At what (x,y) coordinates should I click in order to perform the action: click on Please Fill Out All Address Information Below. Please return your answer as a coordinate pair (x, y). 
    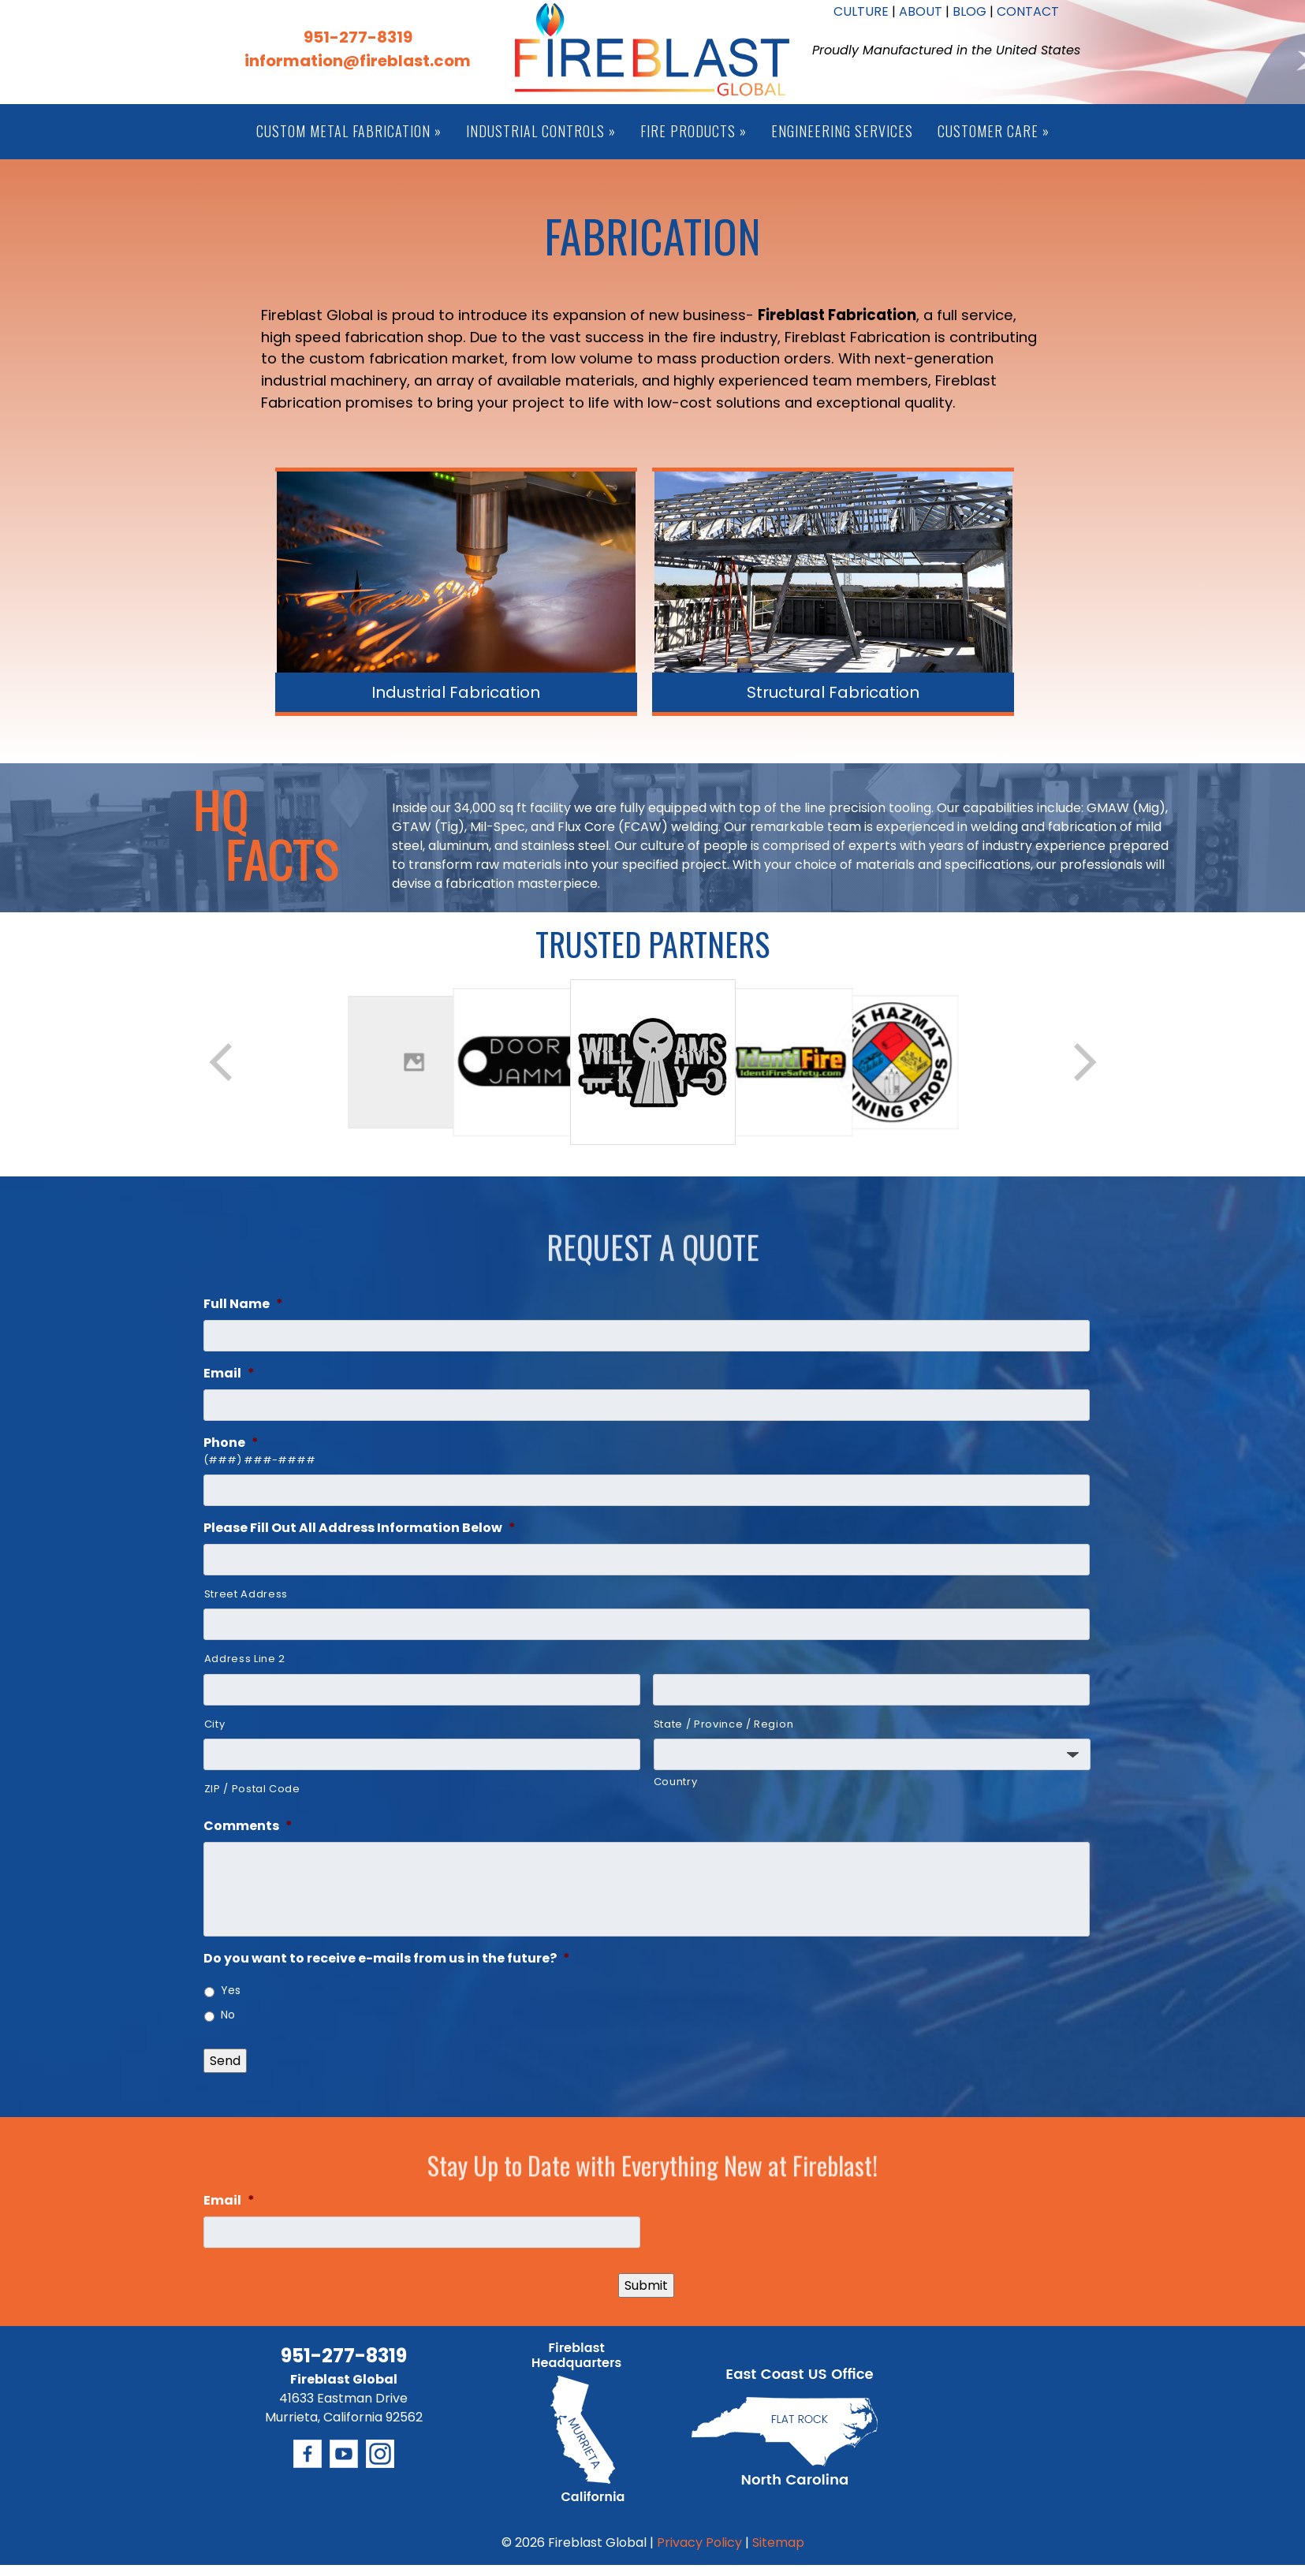
    Looking at the image, I should click on (359, 1528).